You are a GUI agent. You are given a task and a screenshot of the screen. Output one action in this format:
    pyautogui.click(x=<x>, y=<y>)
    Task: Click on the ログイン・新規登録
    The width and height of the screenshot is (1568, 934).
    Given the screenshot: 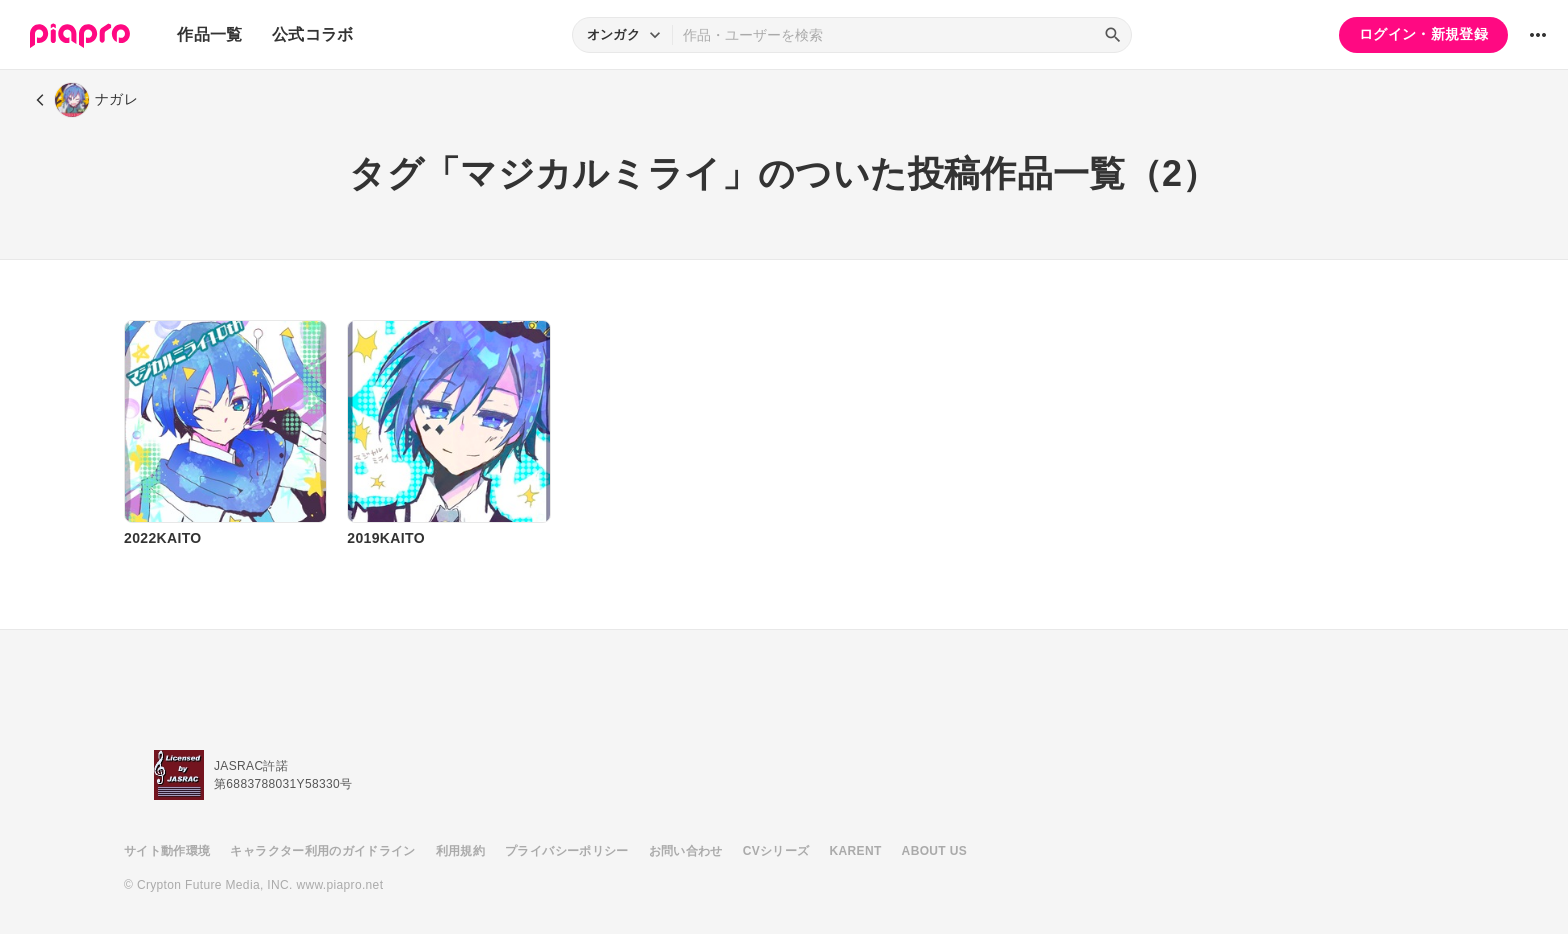 What is the action you would take?
    pyautogui.click(x=1423, y=34)
    